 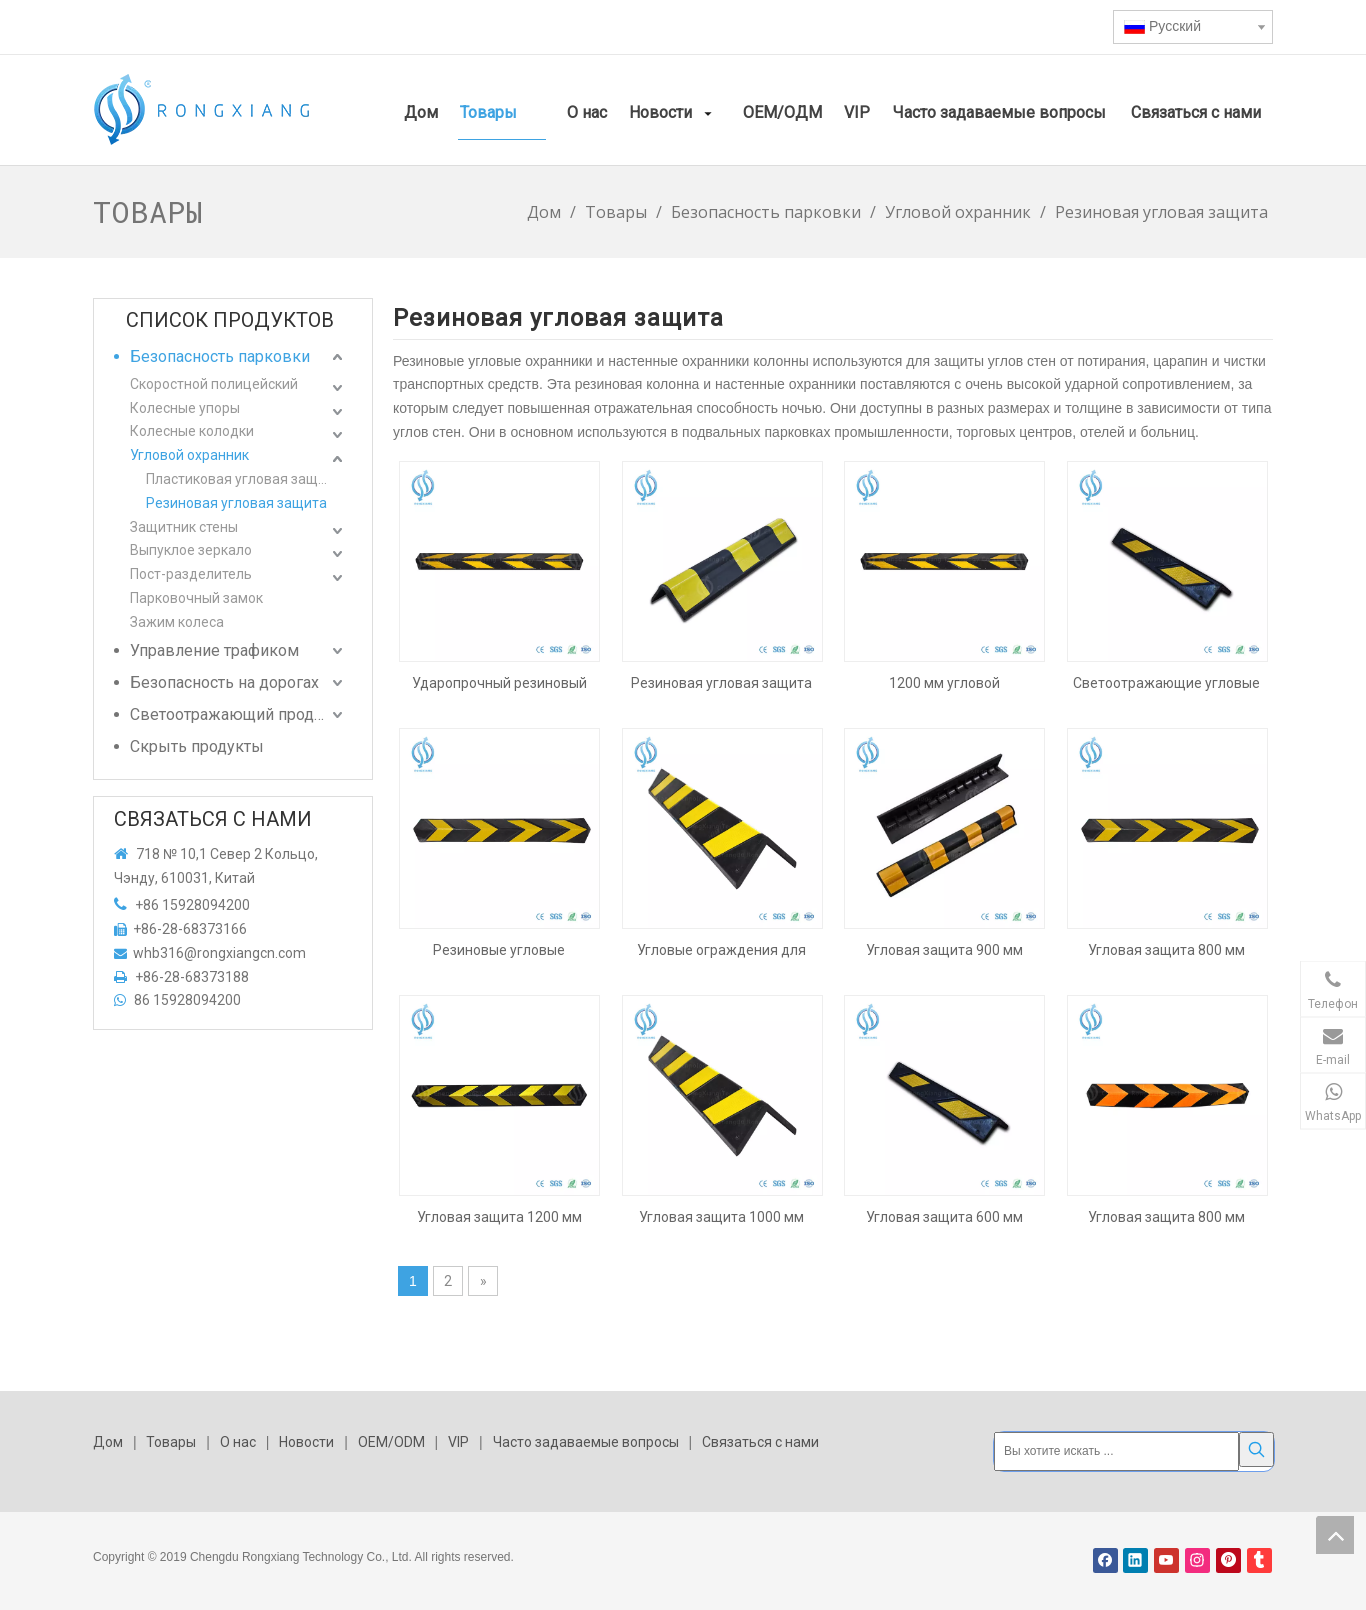 I want to click on Светоотражающие угловые ограждения для парковки 600 мм, so click(x=1166, y=683).